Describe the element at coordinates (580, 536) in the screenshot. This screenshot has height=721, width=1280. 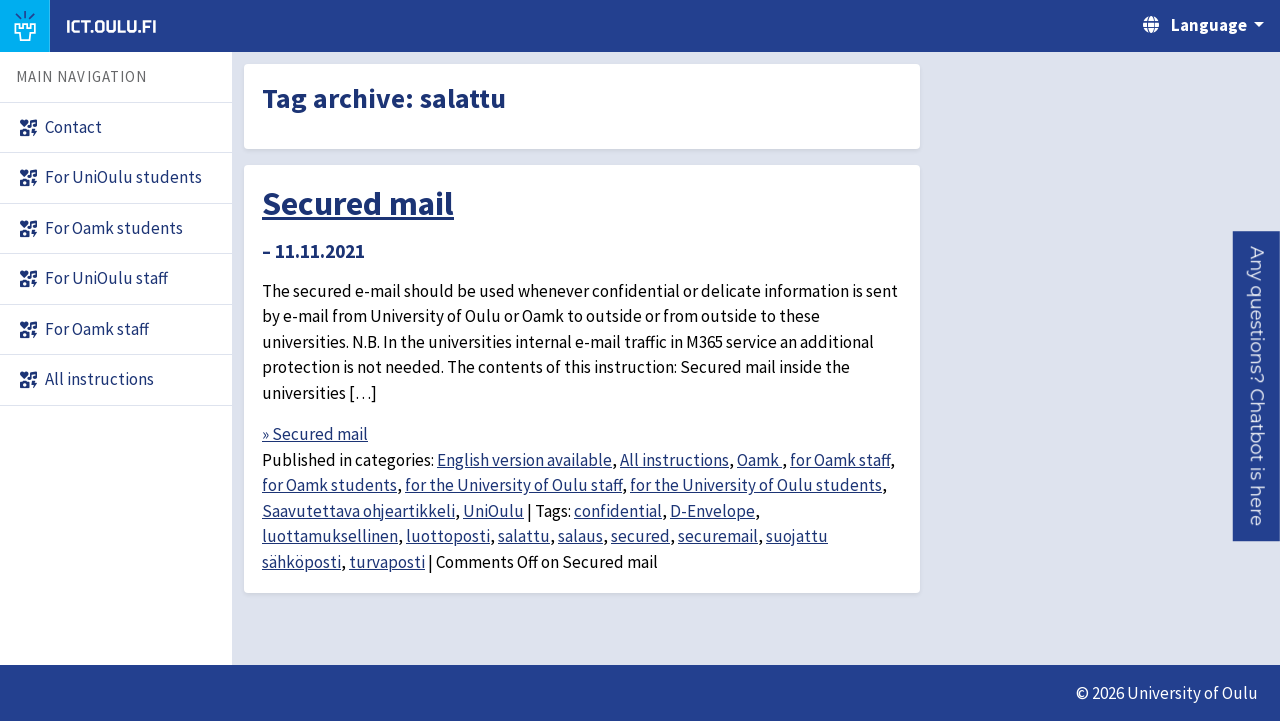
I see `salaus` at that location.